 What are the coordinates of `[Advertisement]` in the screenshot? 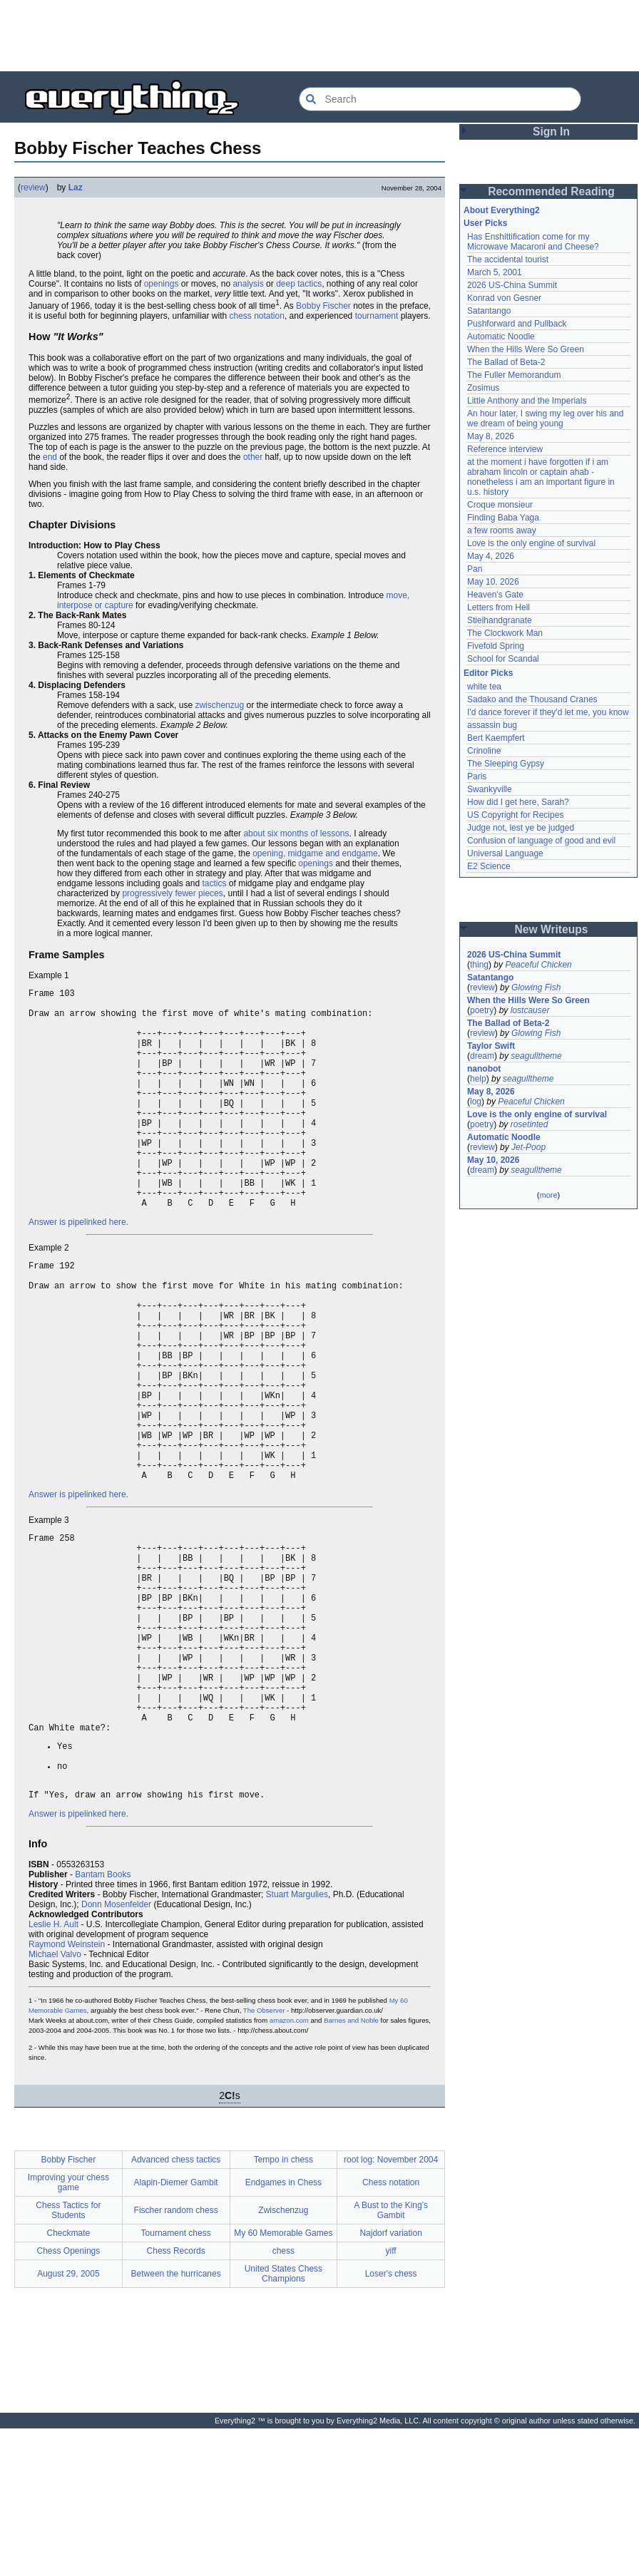 It's located at (319, 36).